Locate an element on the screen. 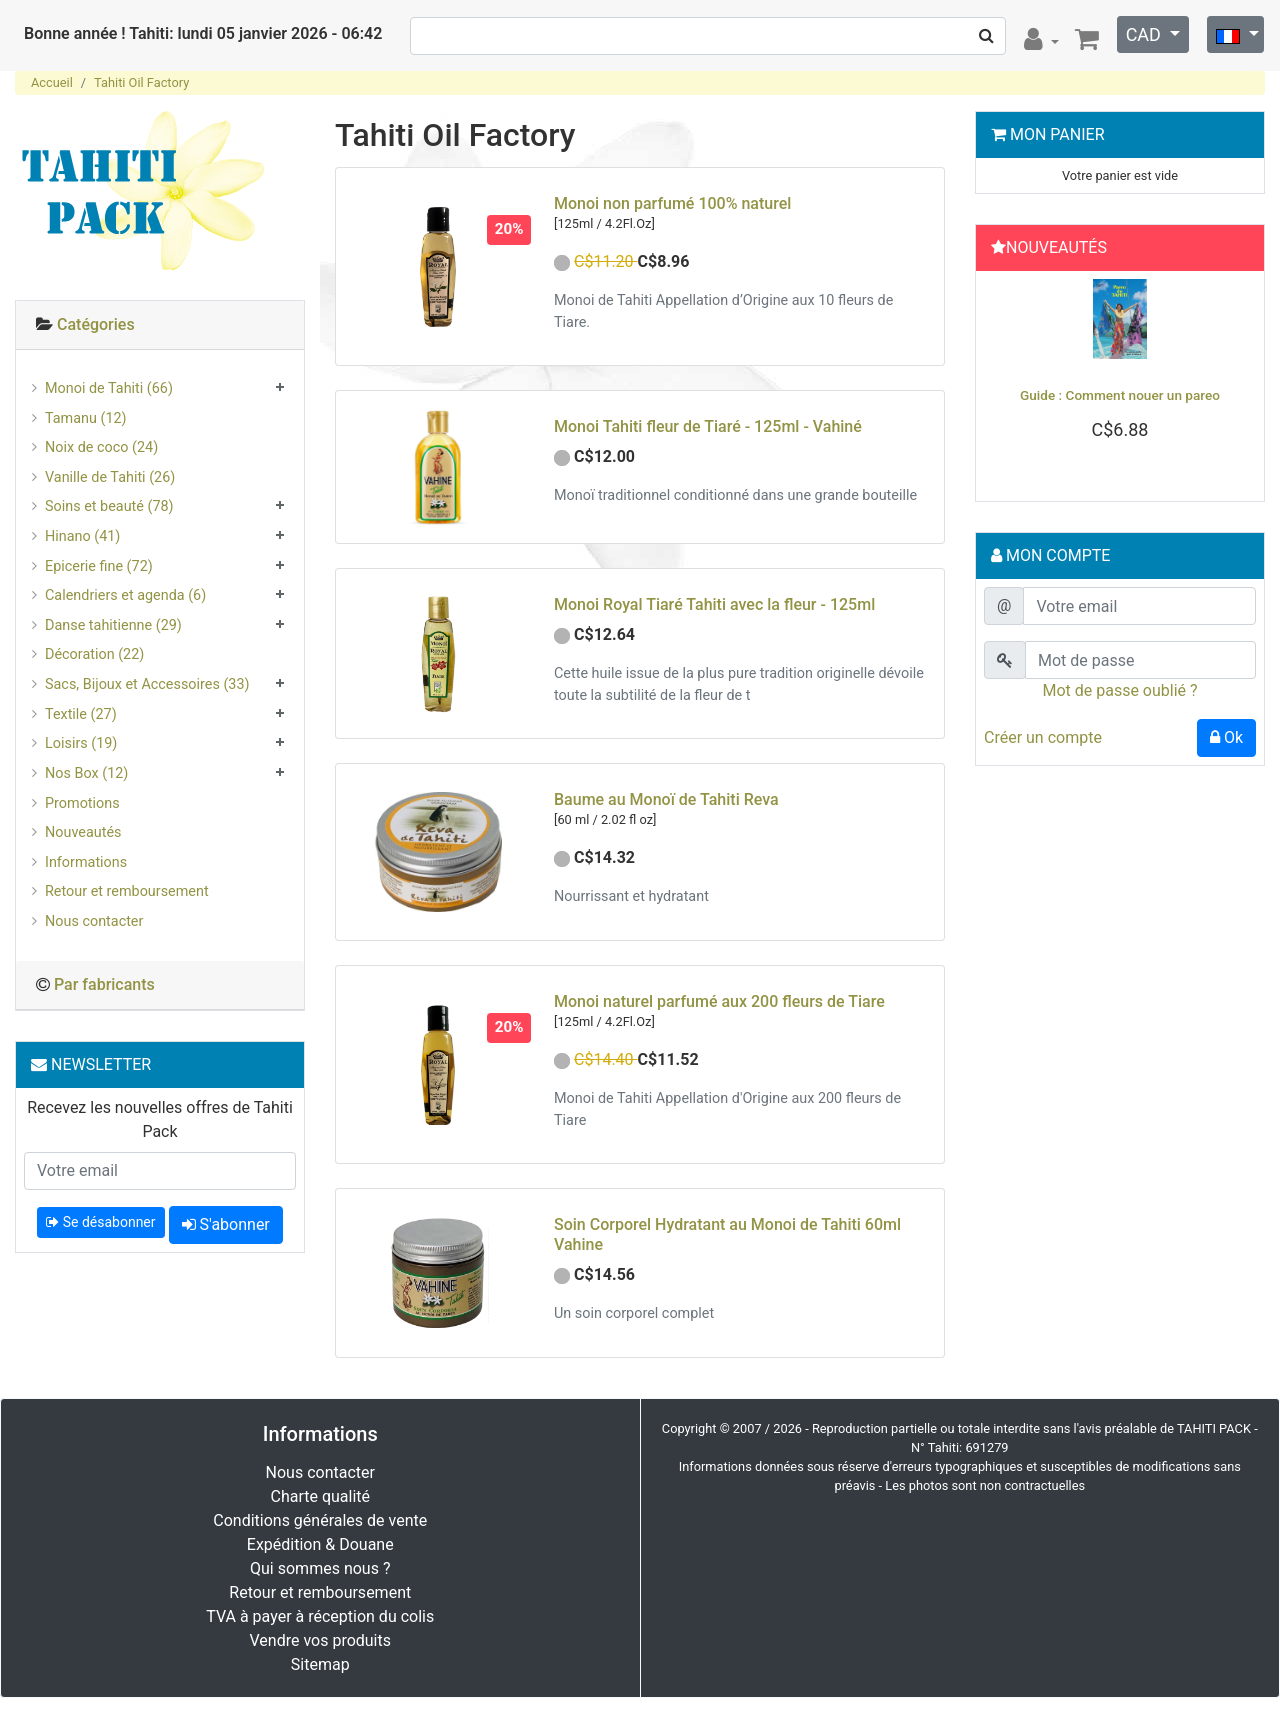 The width and height of the screenshot is (1280, 1714). Noix de coco (24) is located at coordinates (101, 447).